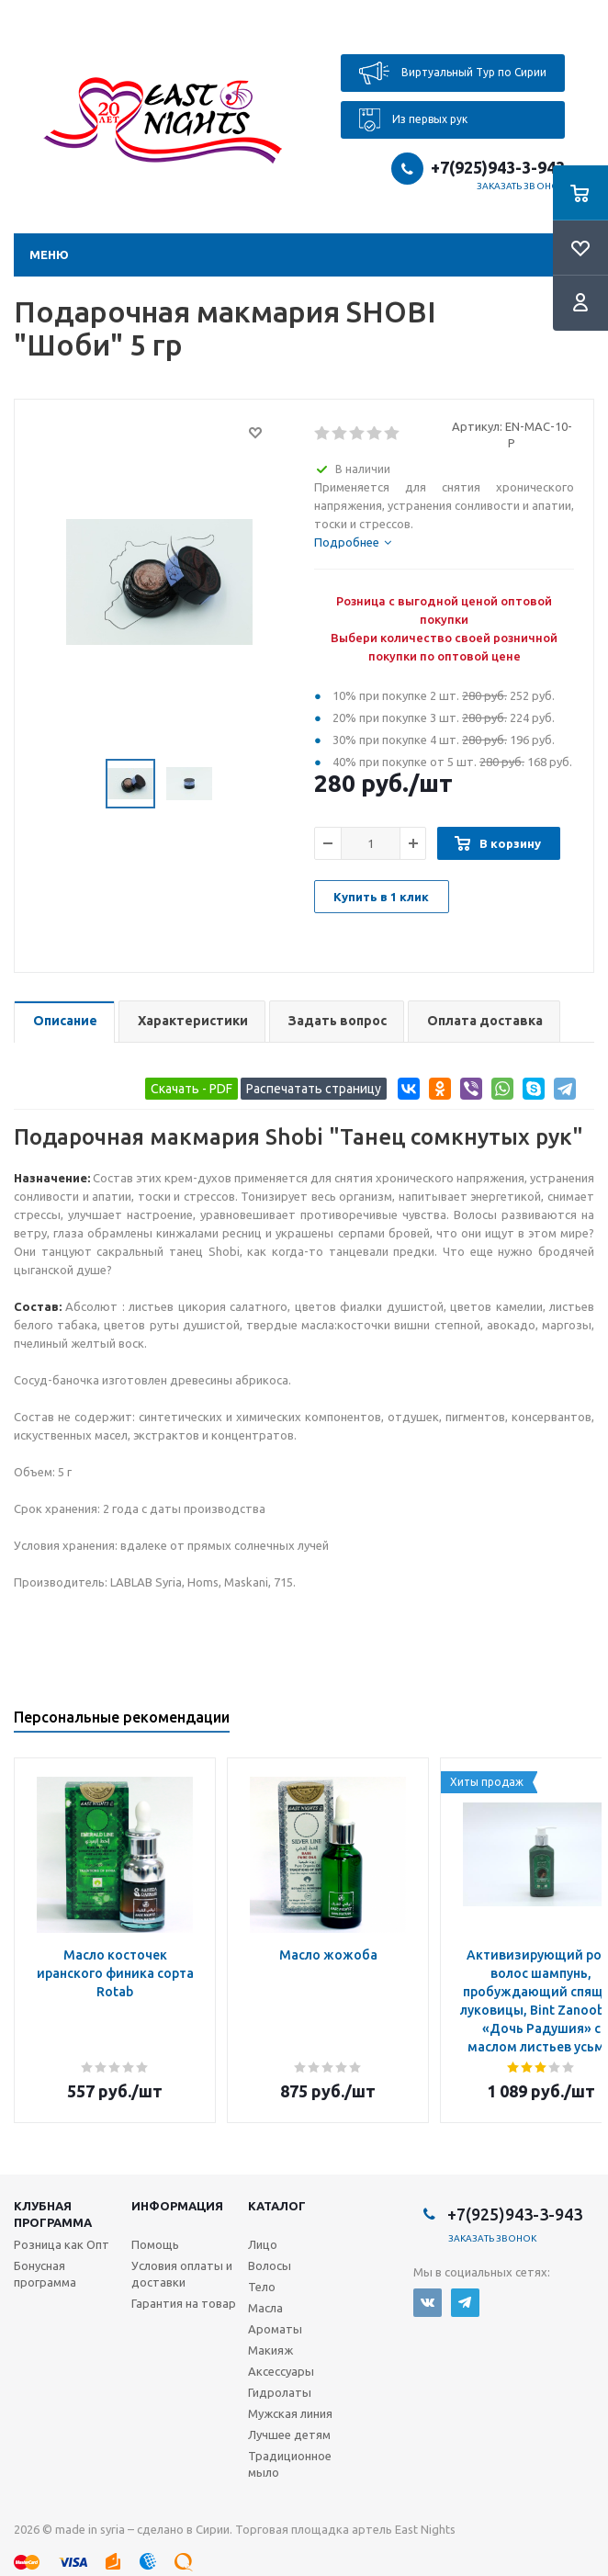  Describe the element at coordinates (270, 2350) in the screenshot. I see `Макияж` at that location.